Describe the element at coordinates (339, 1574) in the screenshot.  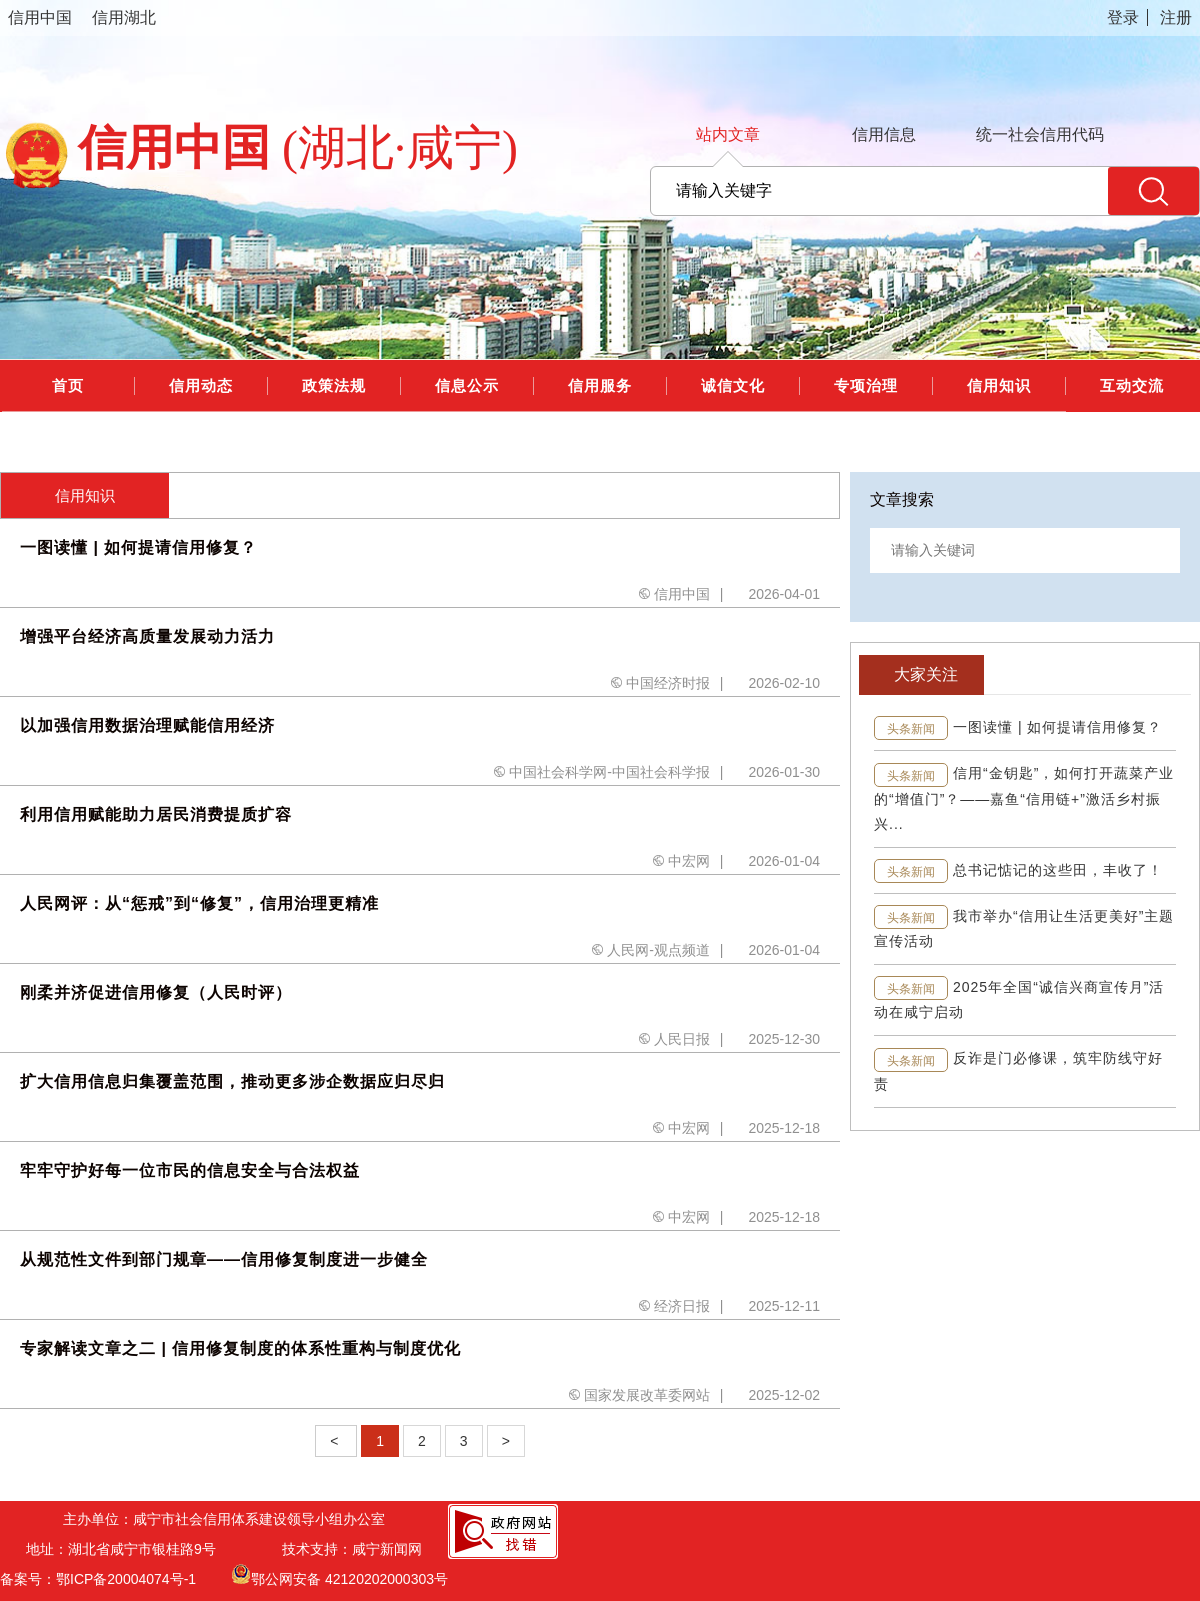
I see `鄂公网安备 42120202000303号` at that location.